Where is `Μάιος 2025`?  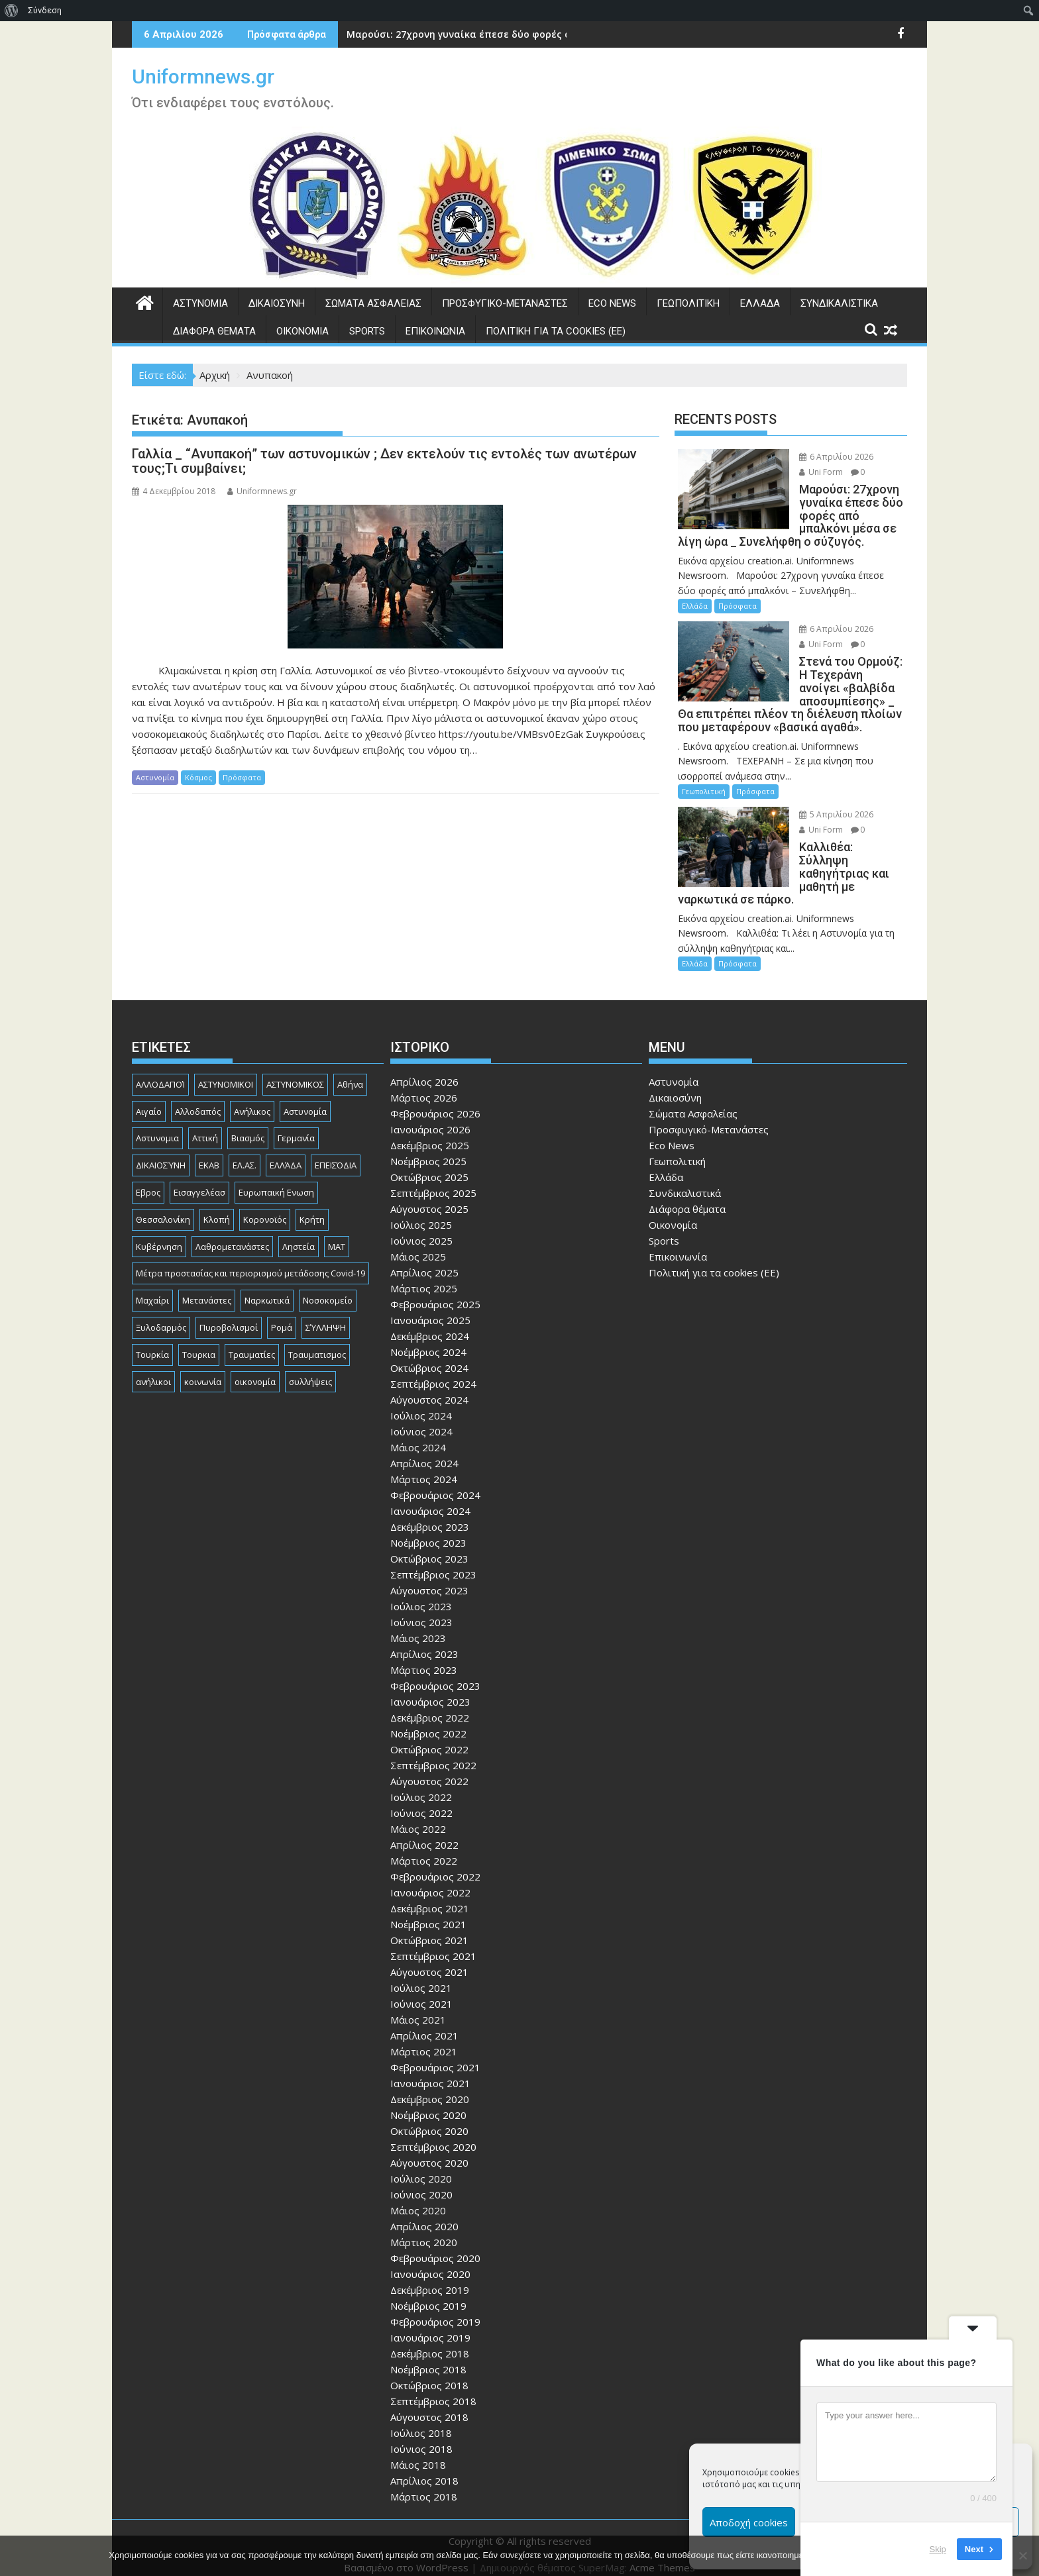
Μάιος 2025 is located at coordinates (418, 1243).